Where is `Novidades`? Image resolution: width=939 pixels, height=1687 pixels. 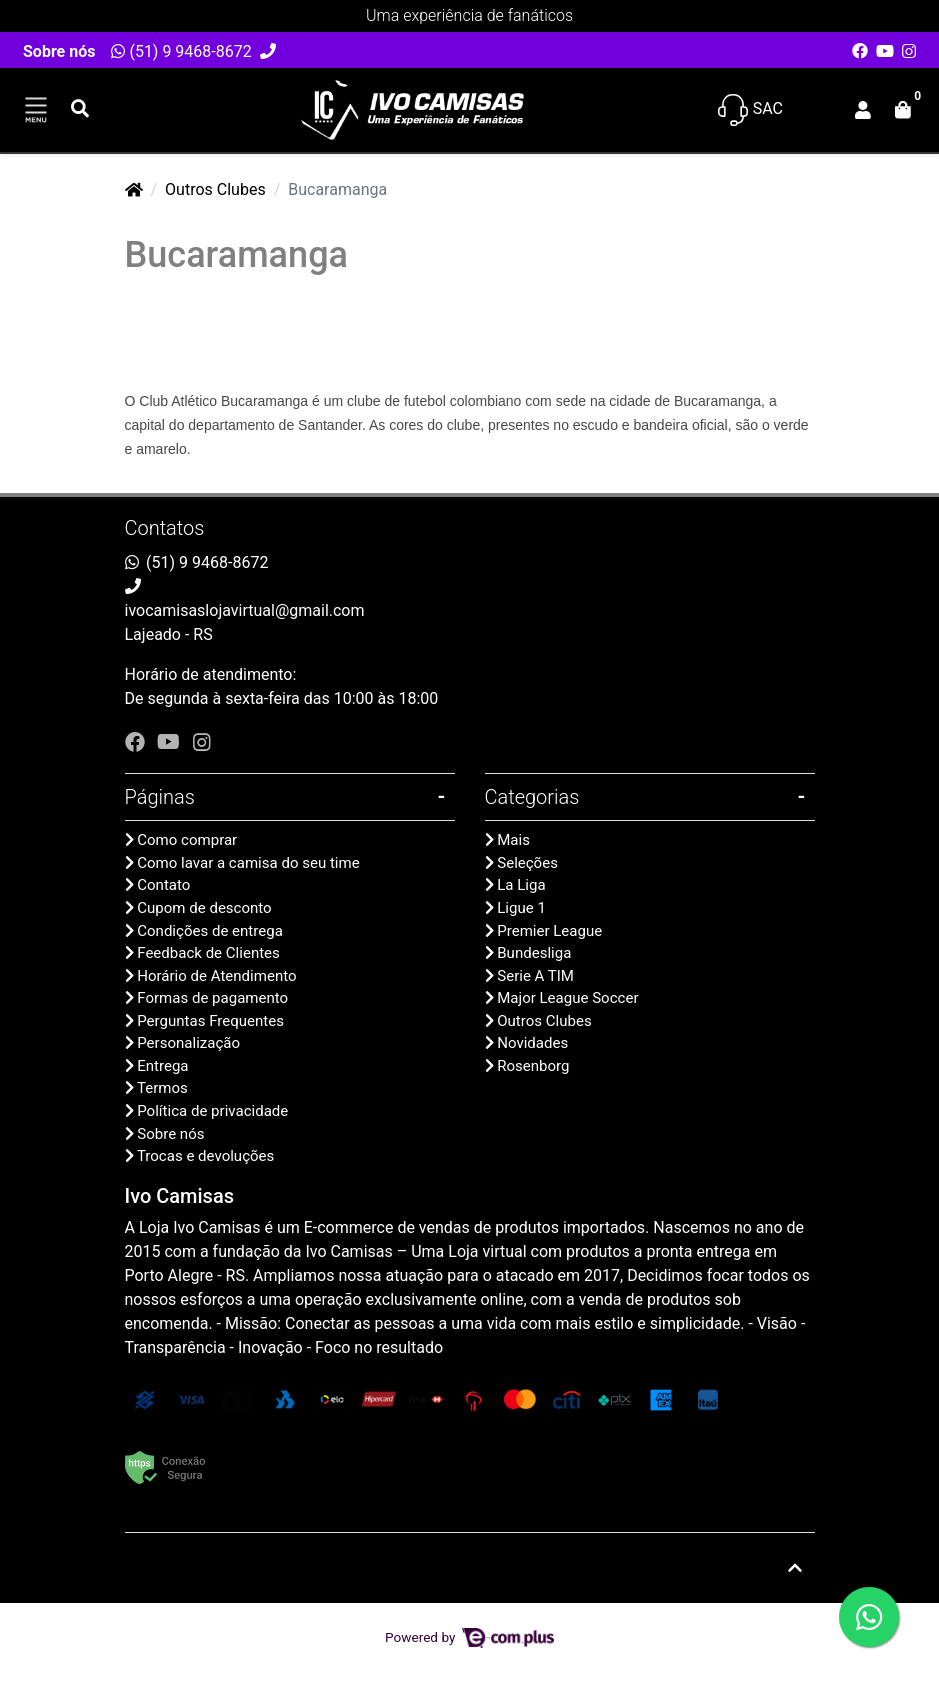 Novidades is located at coordinates (532, 1043).